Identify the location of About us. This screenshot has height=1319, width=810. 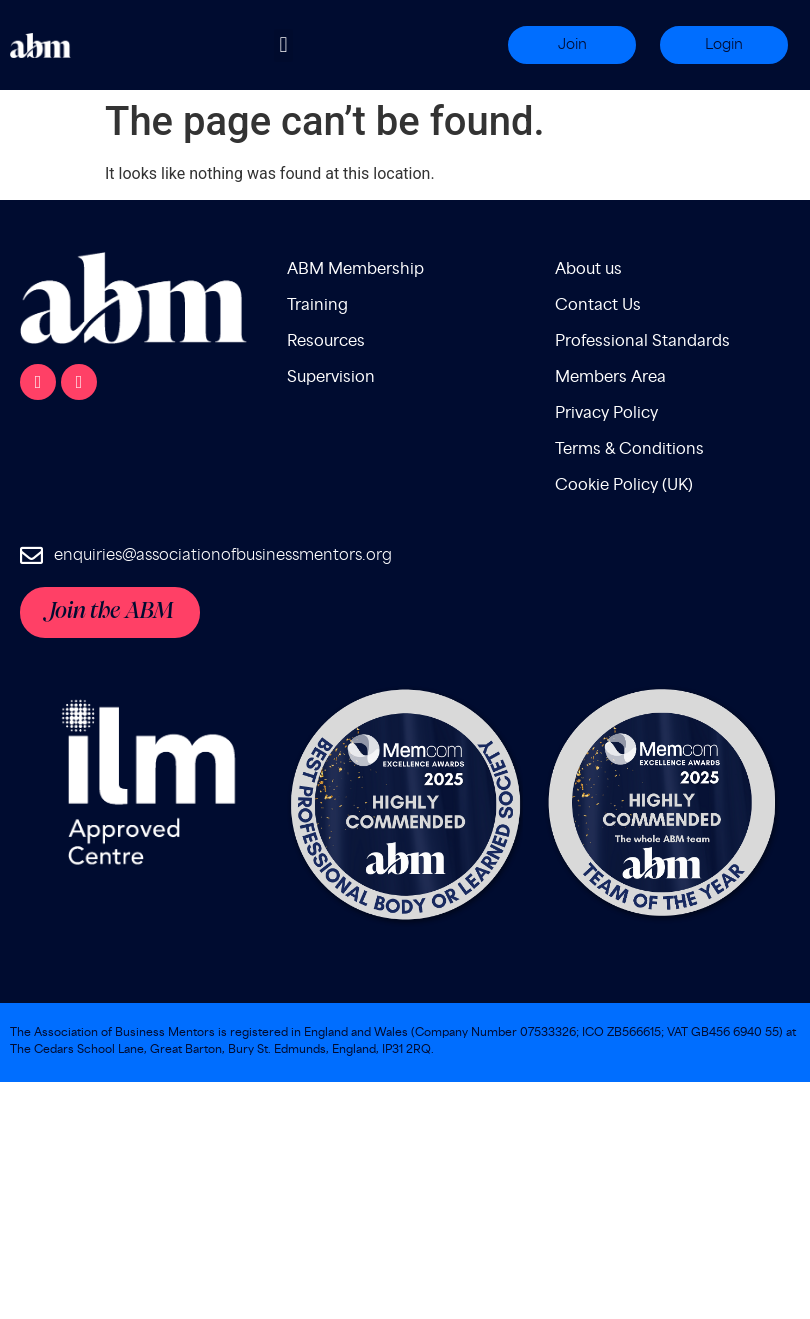
(588, 269).